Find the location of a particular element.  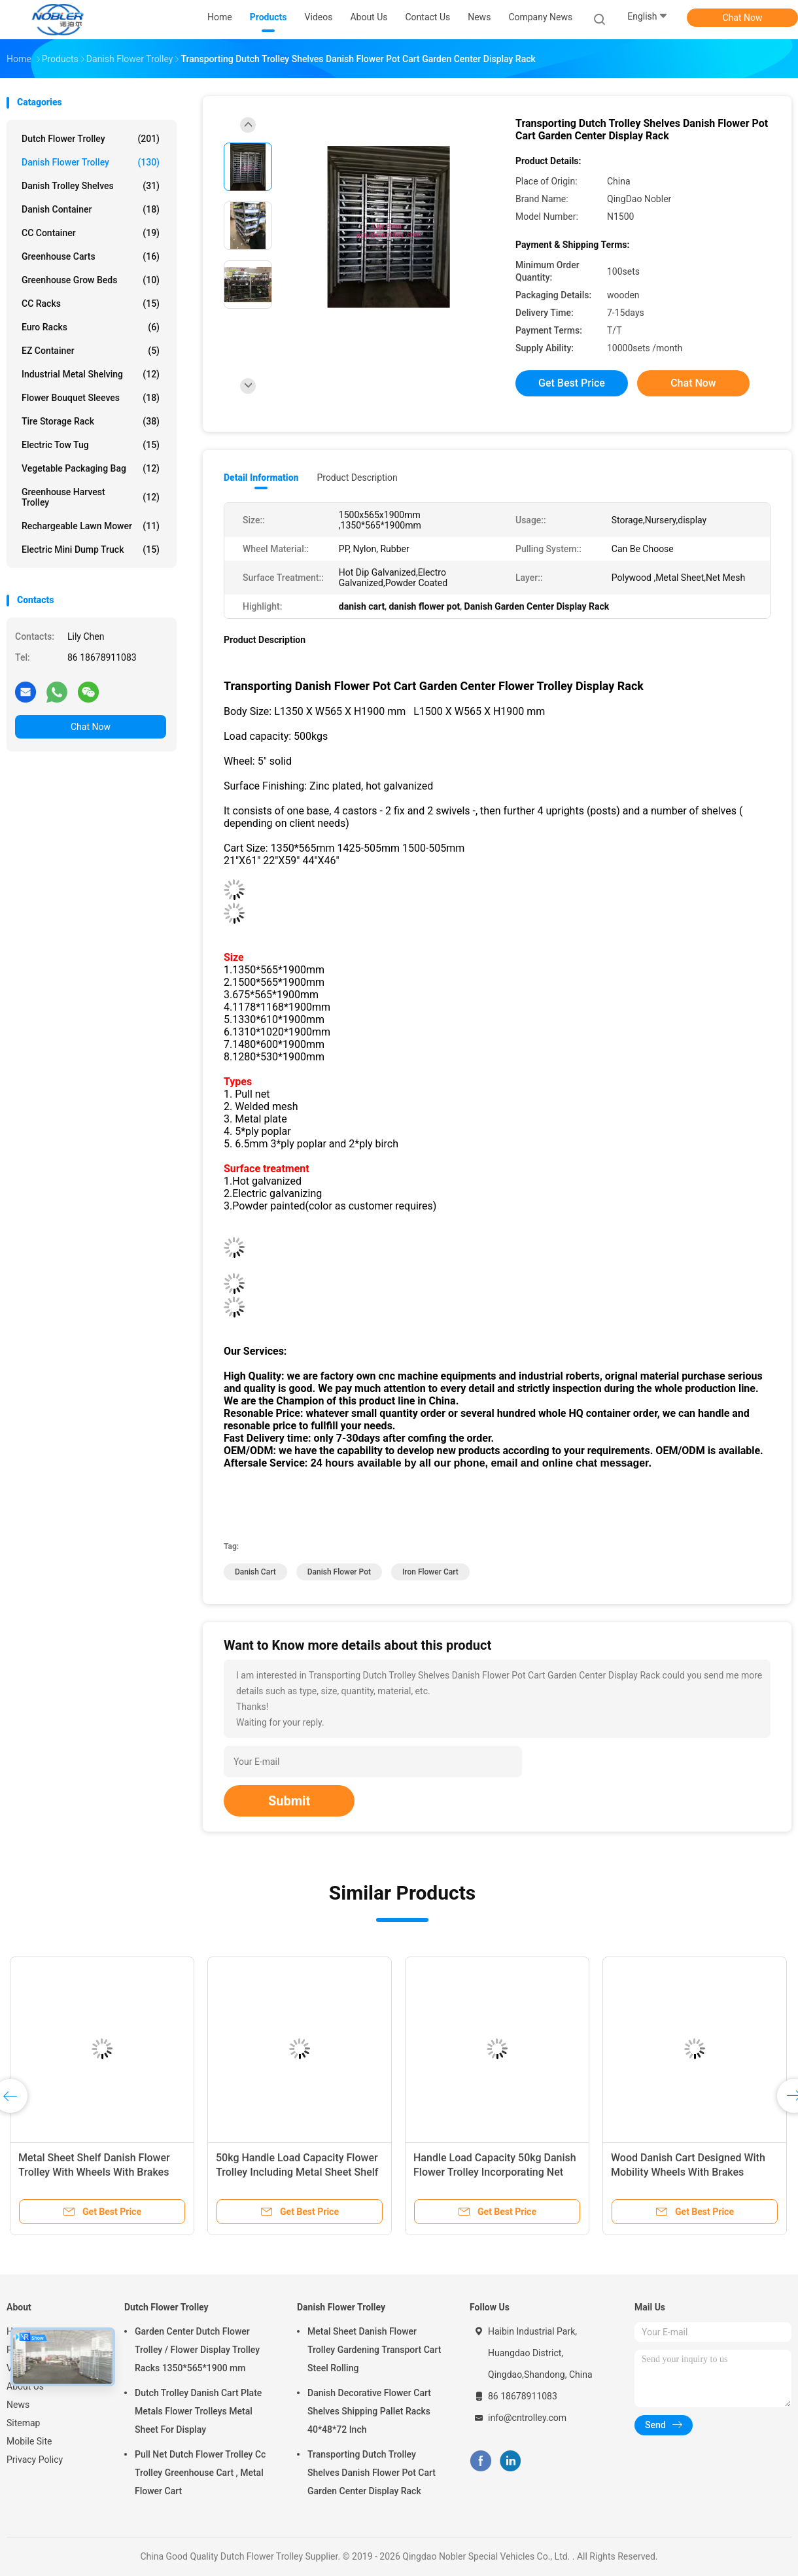

Rechargeable Lawn Mower is located at coordinates (91, 525).